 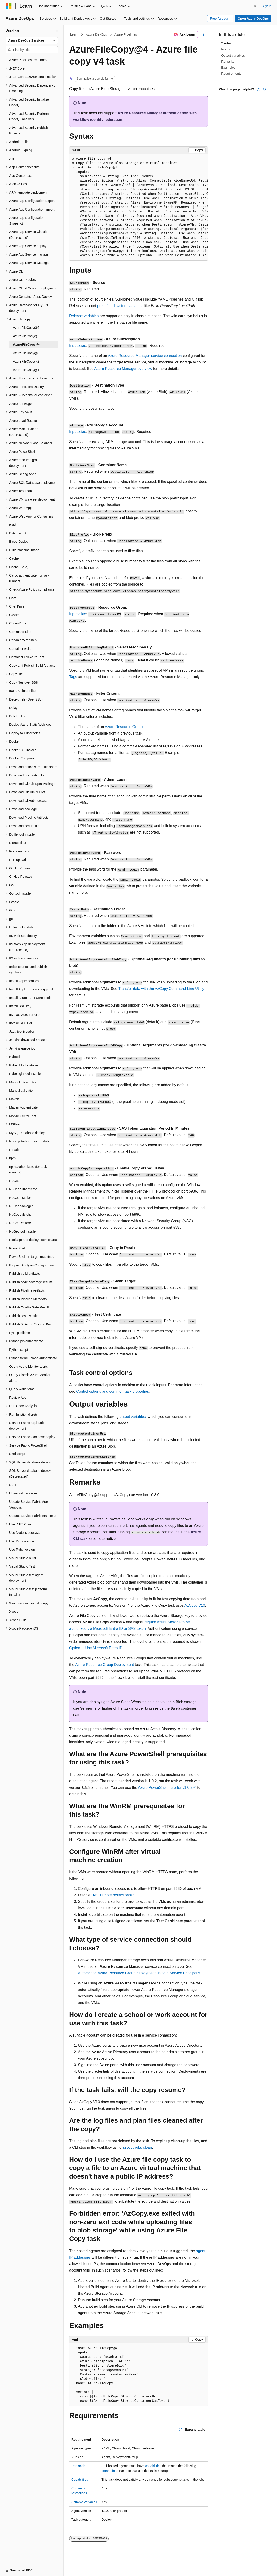 I want to click on capabilities, so click(x=153, y=2466).